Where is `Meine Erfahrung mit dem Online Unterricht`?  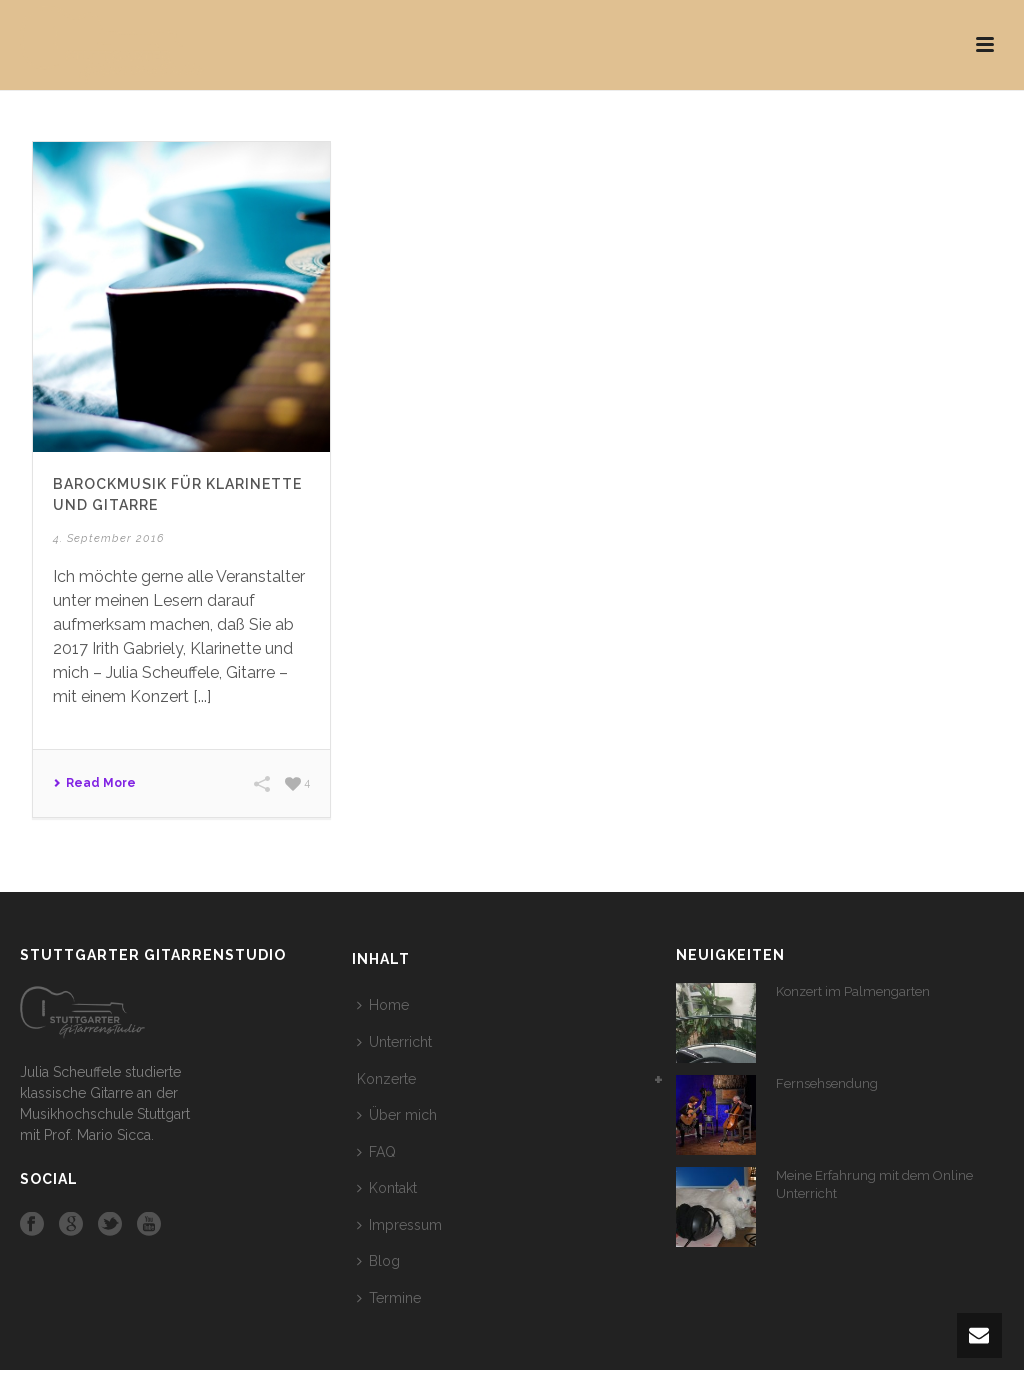 Meine Erfahrung mit dem Online Unterricht is located at coordinates (874, 1184).